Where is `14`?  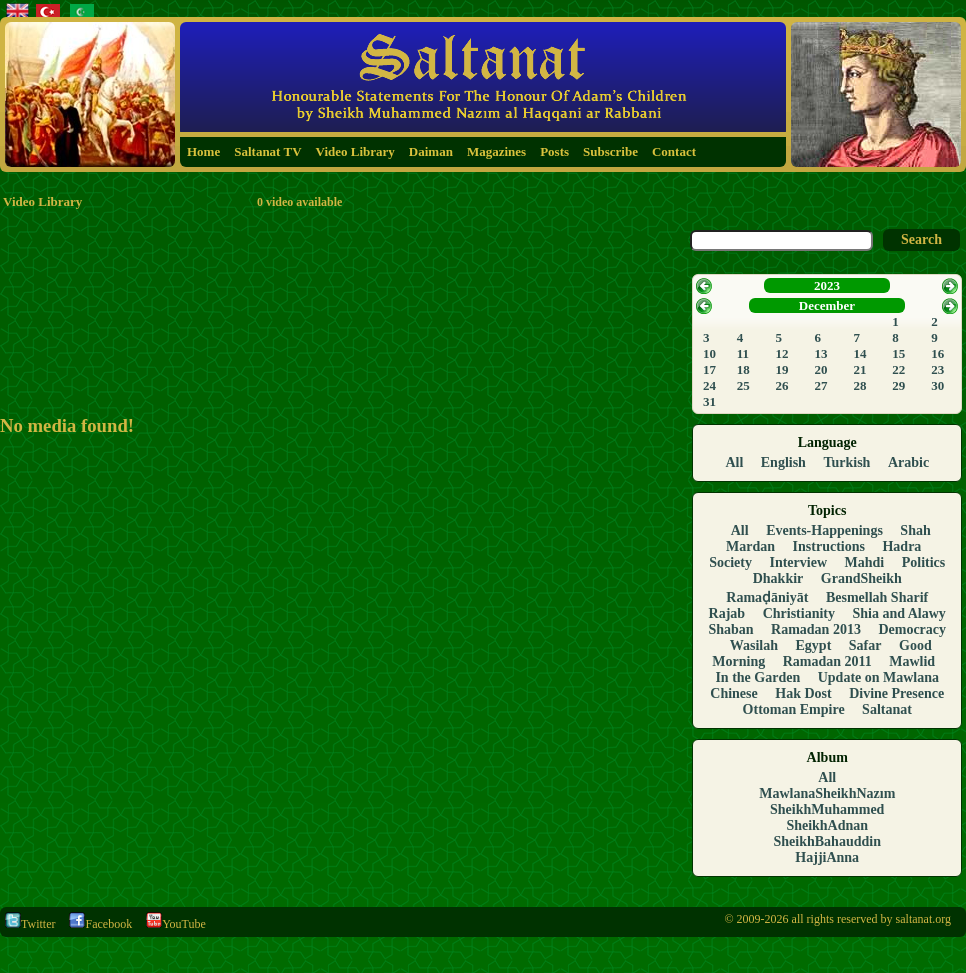
14 is located at coordinates (859, 353).